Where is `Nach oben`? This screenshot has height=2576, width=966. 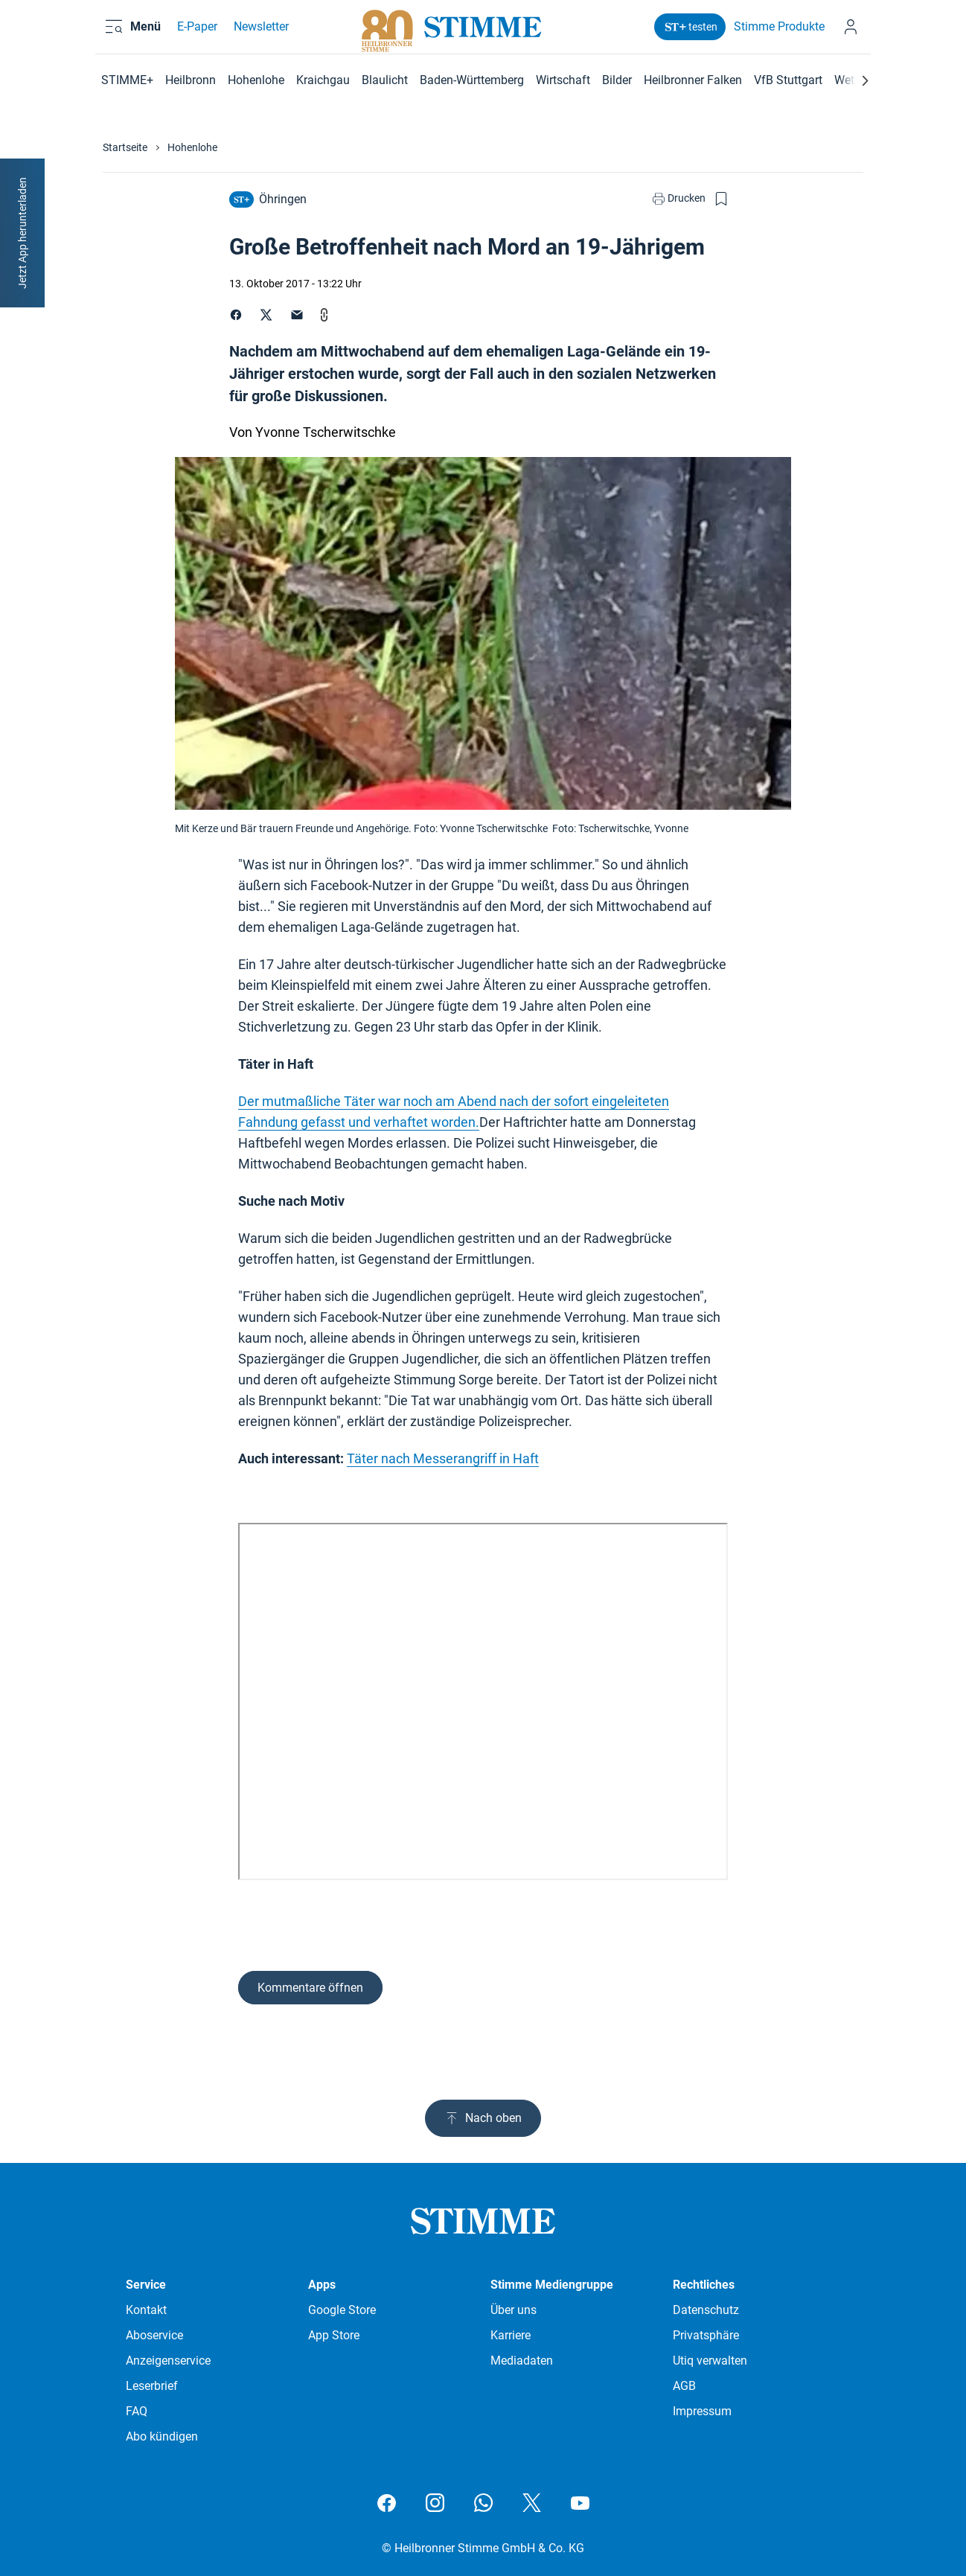
Nach oben is located at coordinates (483, 2118).